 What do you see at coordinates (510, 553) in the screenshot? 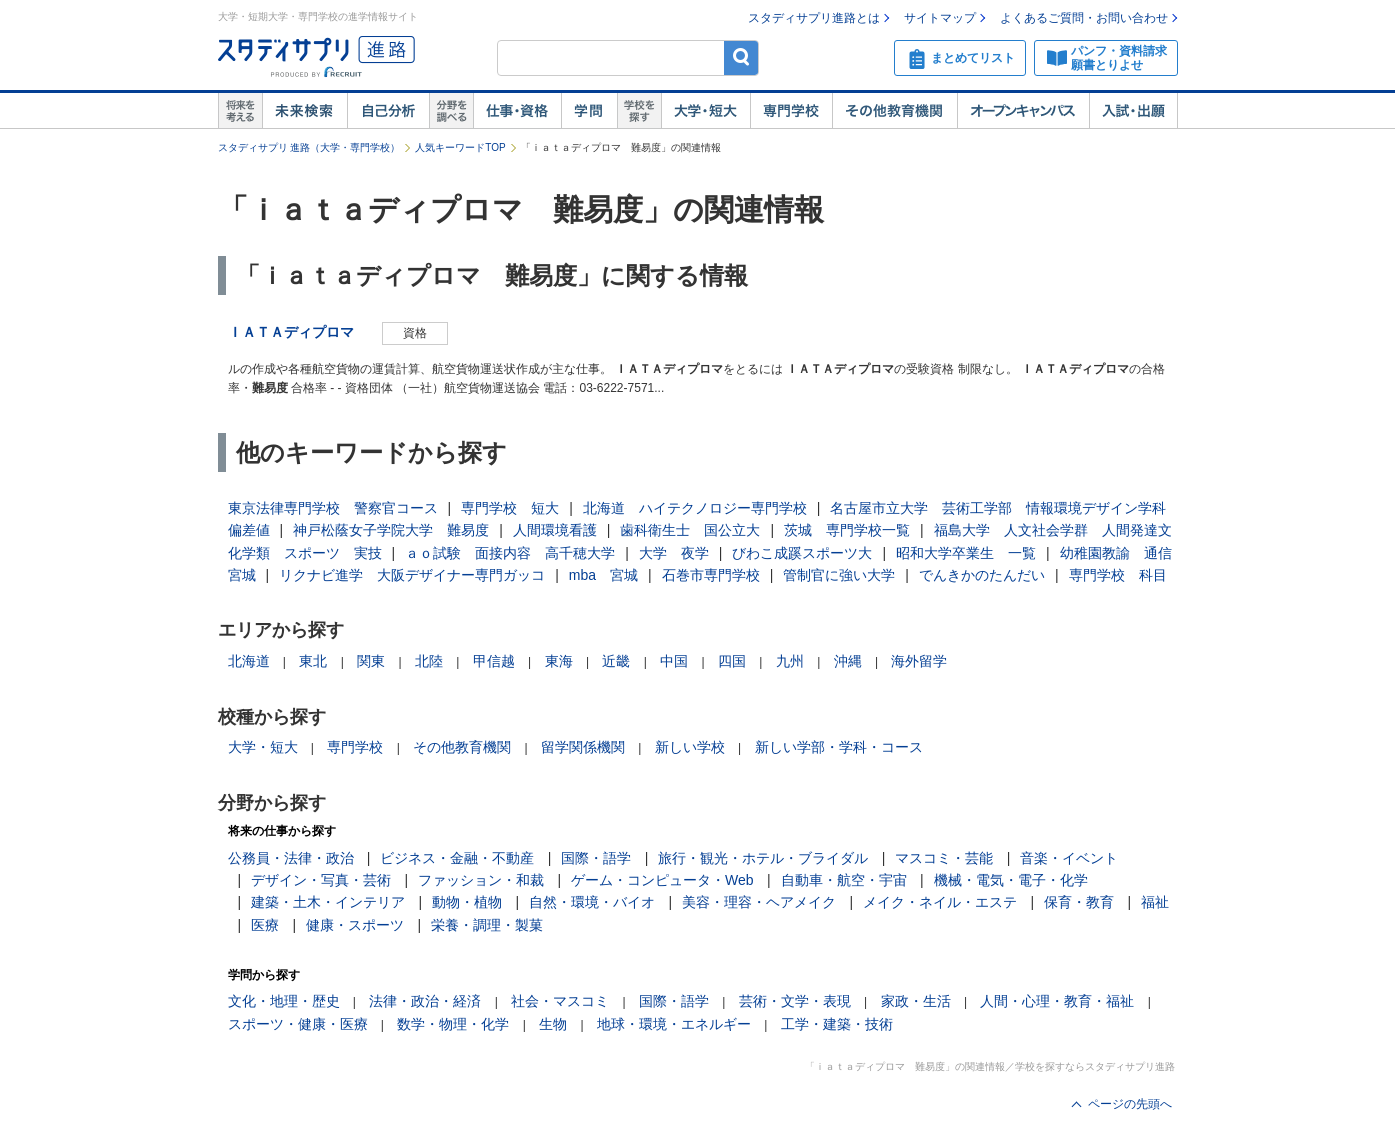
I see `ａｏ試験 面接内容 高千穂大学` at bounding box center [510, 553].